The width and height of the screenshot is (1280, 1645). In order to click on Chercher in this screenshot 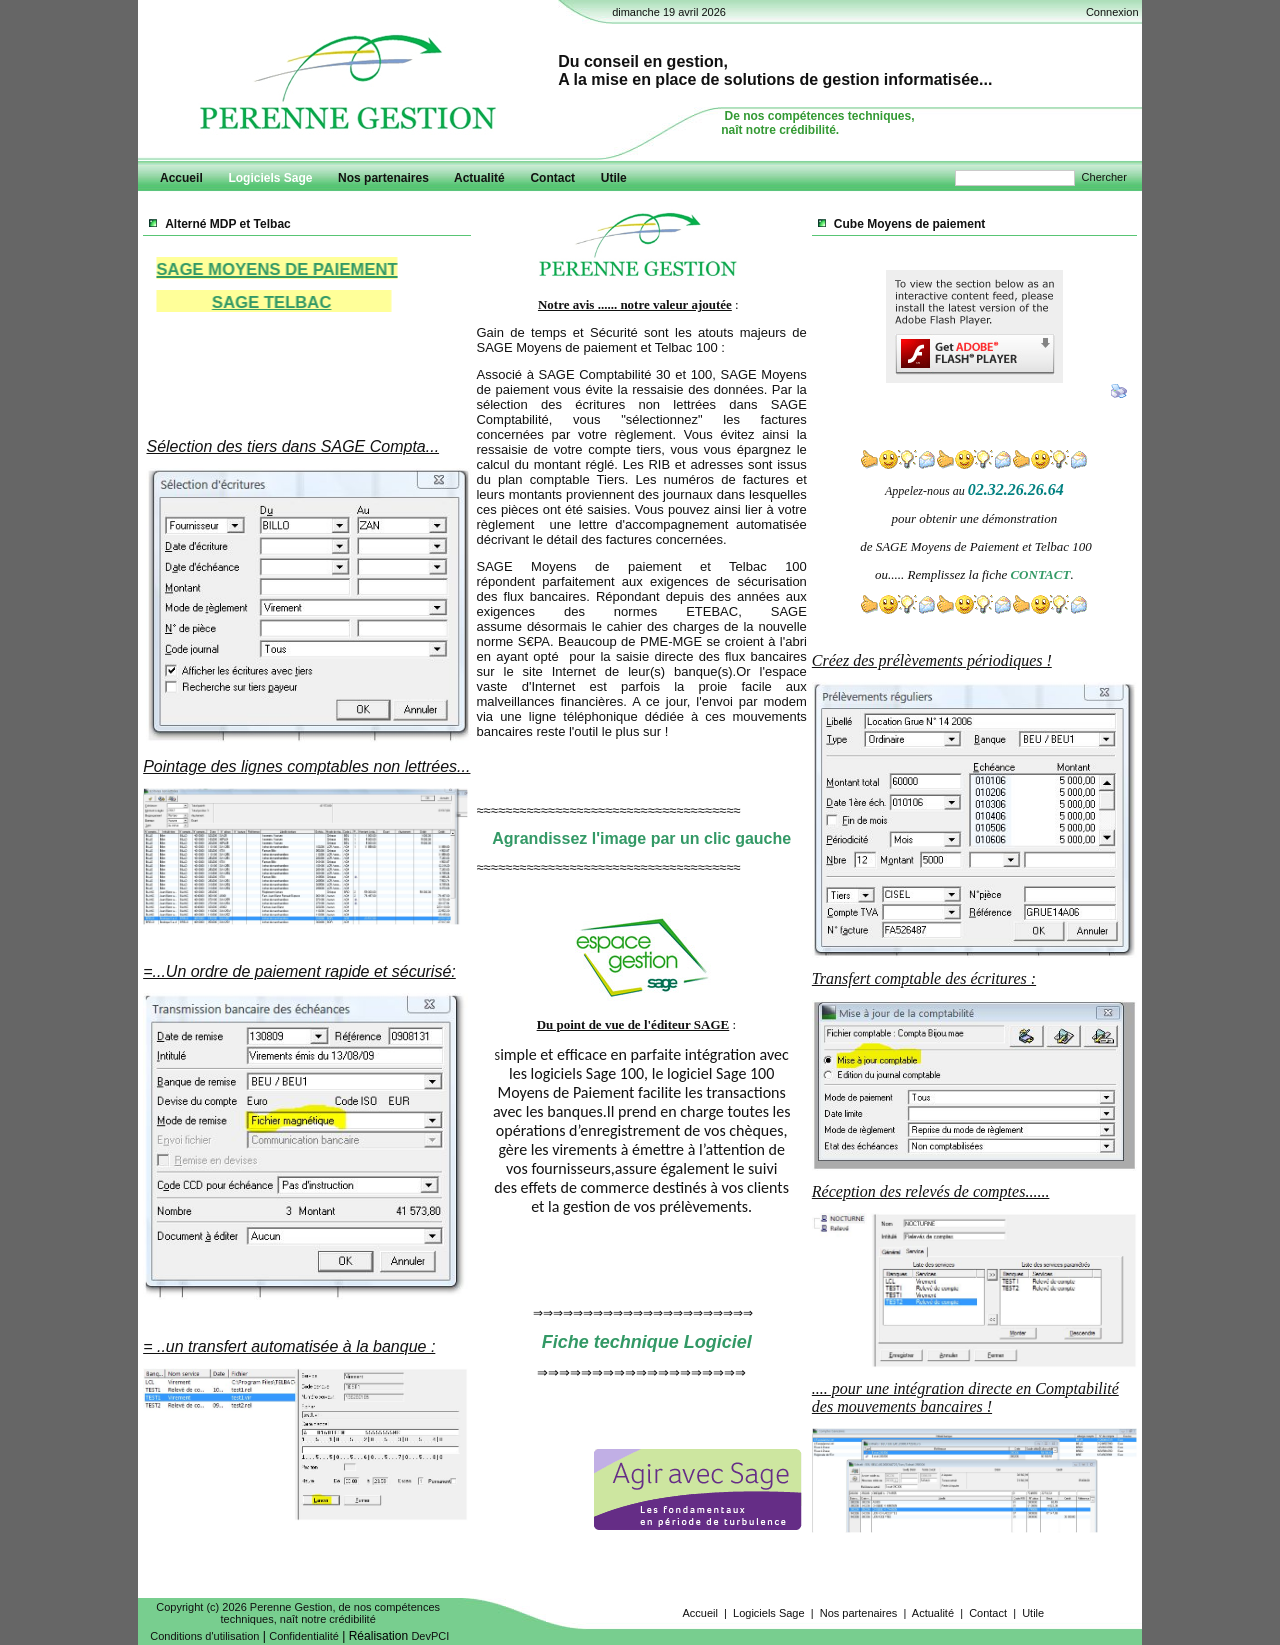, I will do `click(1104, 177)`.